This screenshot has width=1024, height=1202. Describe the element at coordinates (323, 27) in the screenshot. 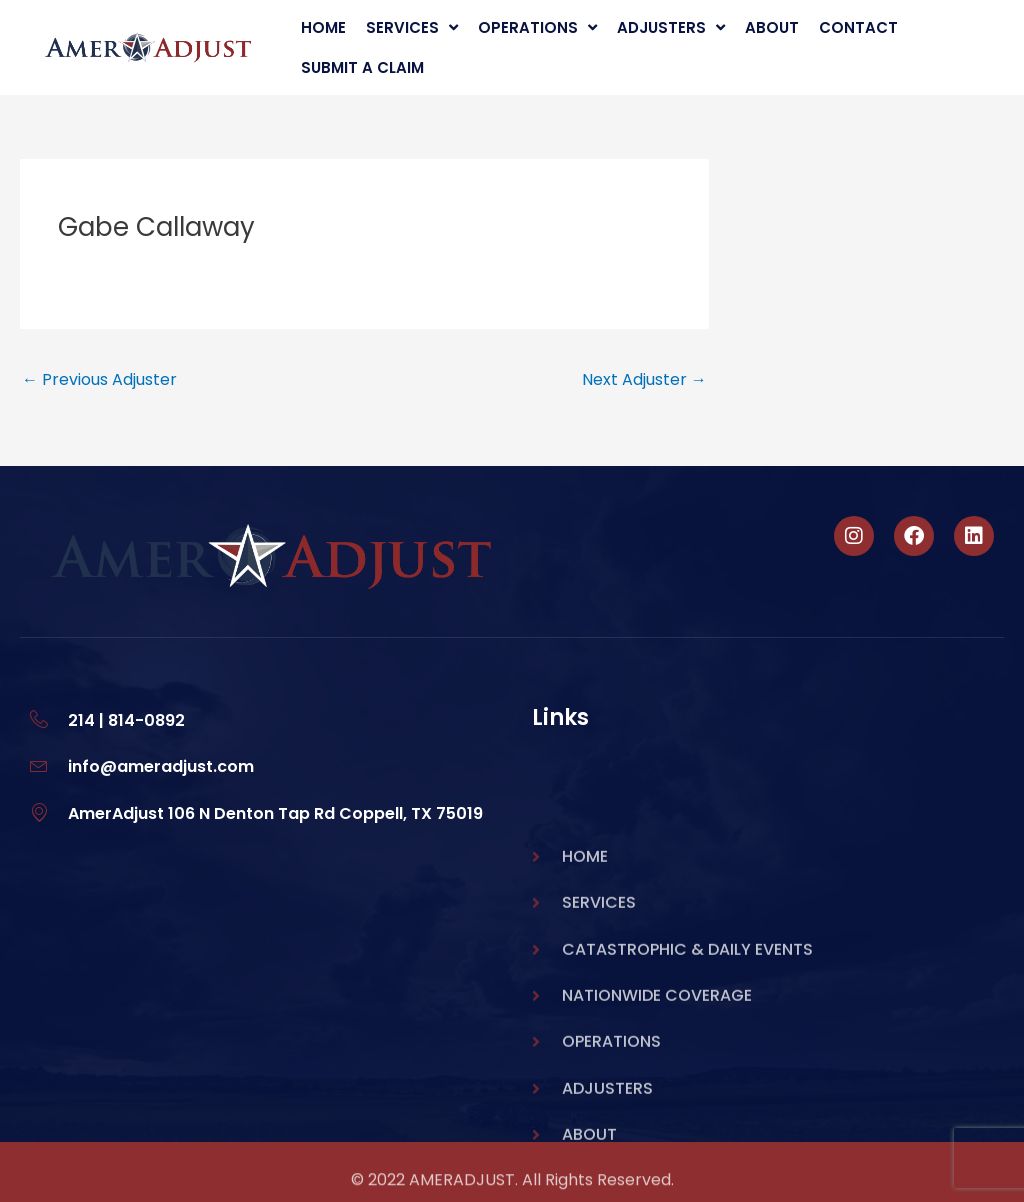

I see `Home` at that location.